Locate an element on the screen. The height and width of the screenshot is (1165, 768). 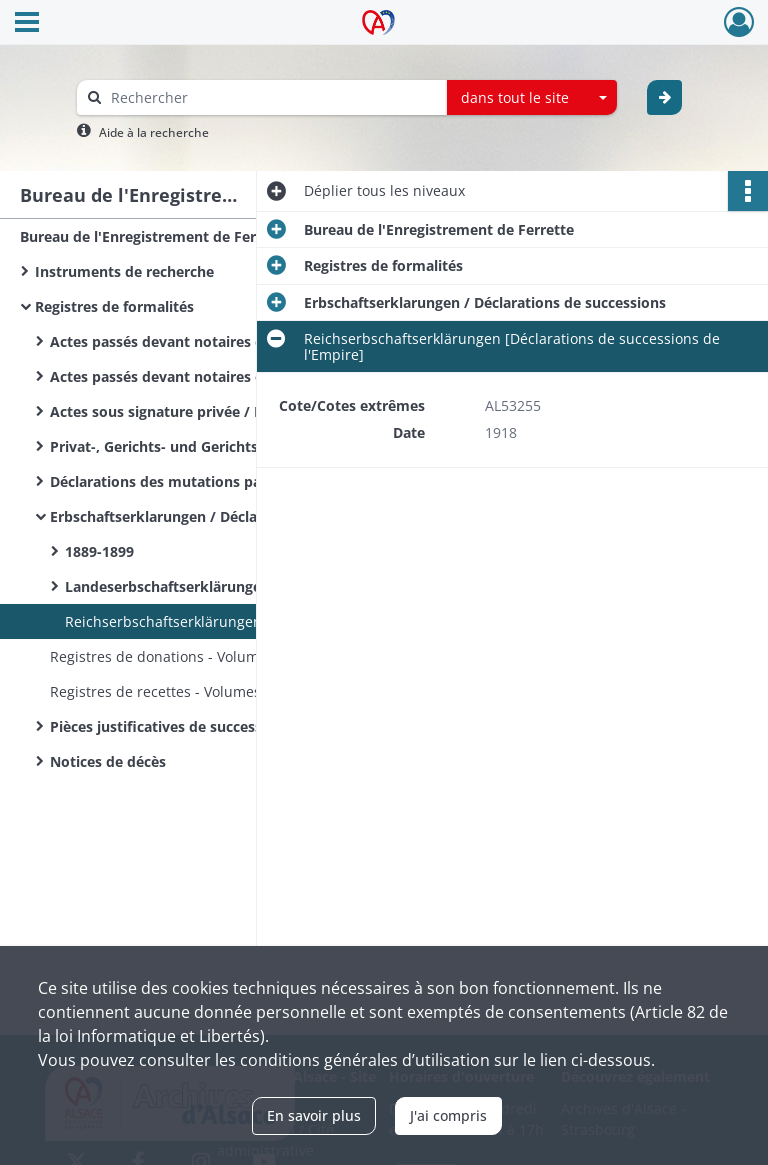
Aide à la recherche is located at coordinates (154, 132).